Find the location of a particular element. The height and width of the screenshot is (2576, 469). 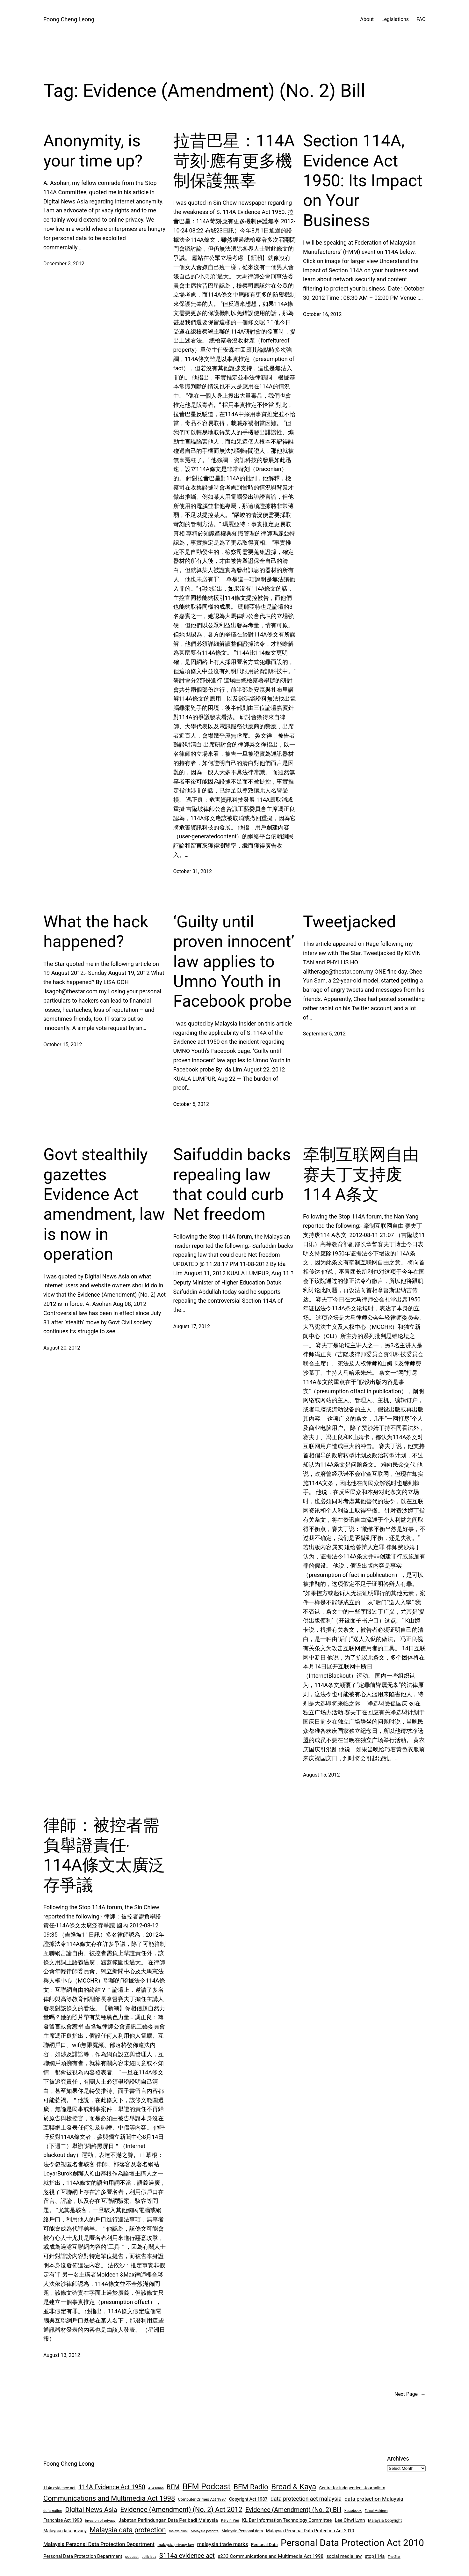

Evidence (Amendment) (No. 2) Act 2012 [Evidence (Amendment) (No. 2) Act 2012 (26 items)] is located at coordinates (181, 2509).